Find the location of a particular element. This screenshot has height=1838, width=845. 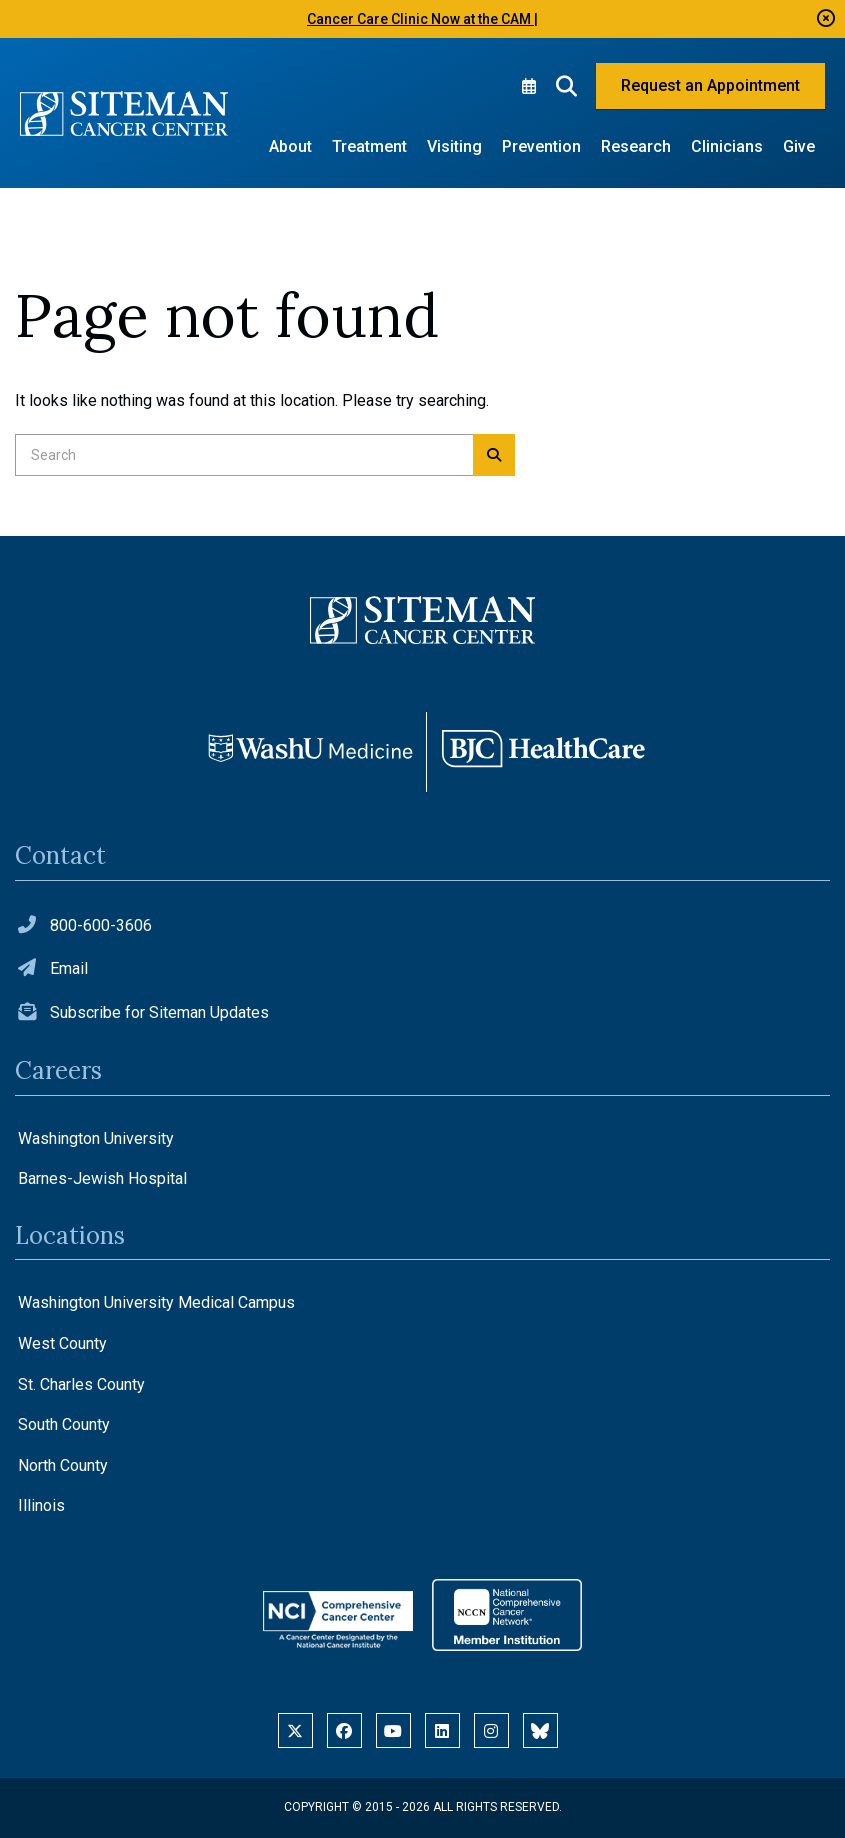

Clinicians is located at coordinates (727, 146).